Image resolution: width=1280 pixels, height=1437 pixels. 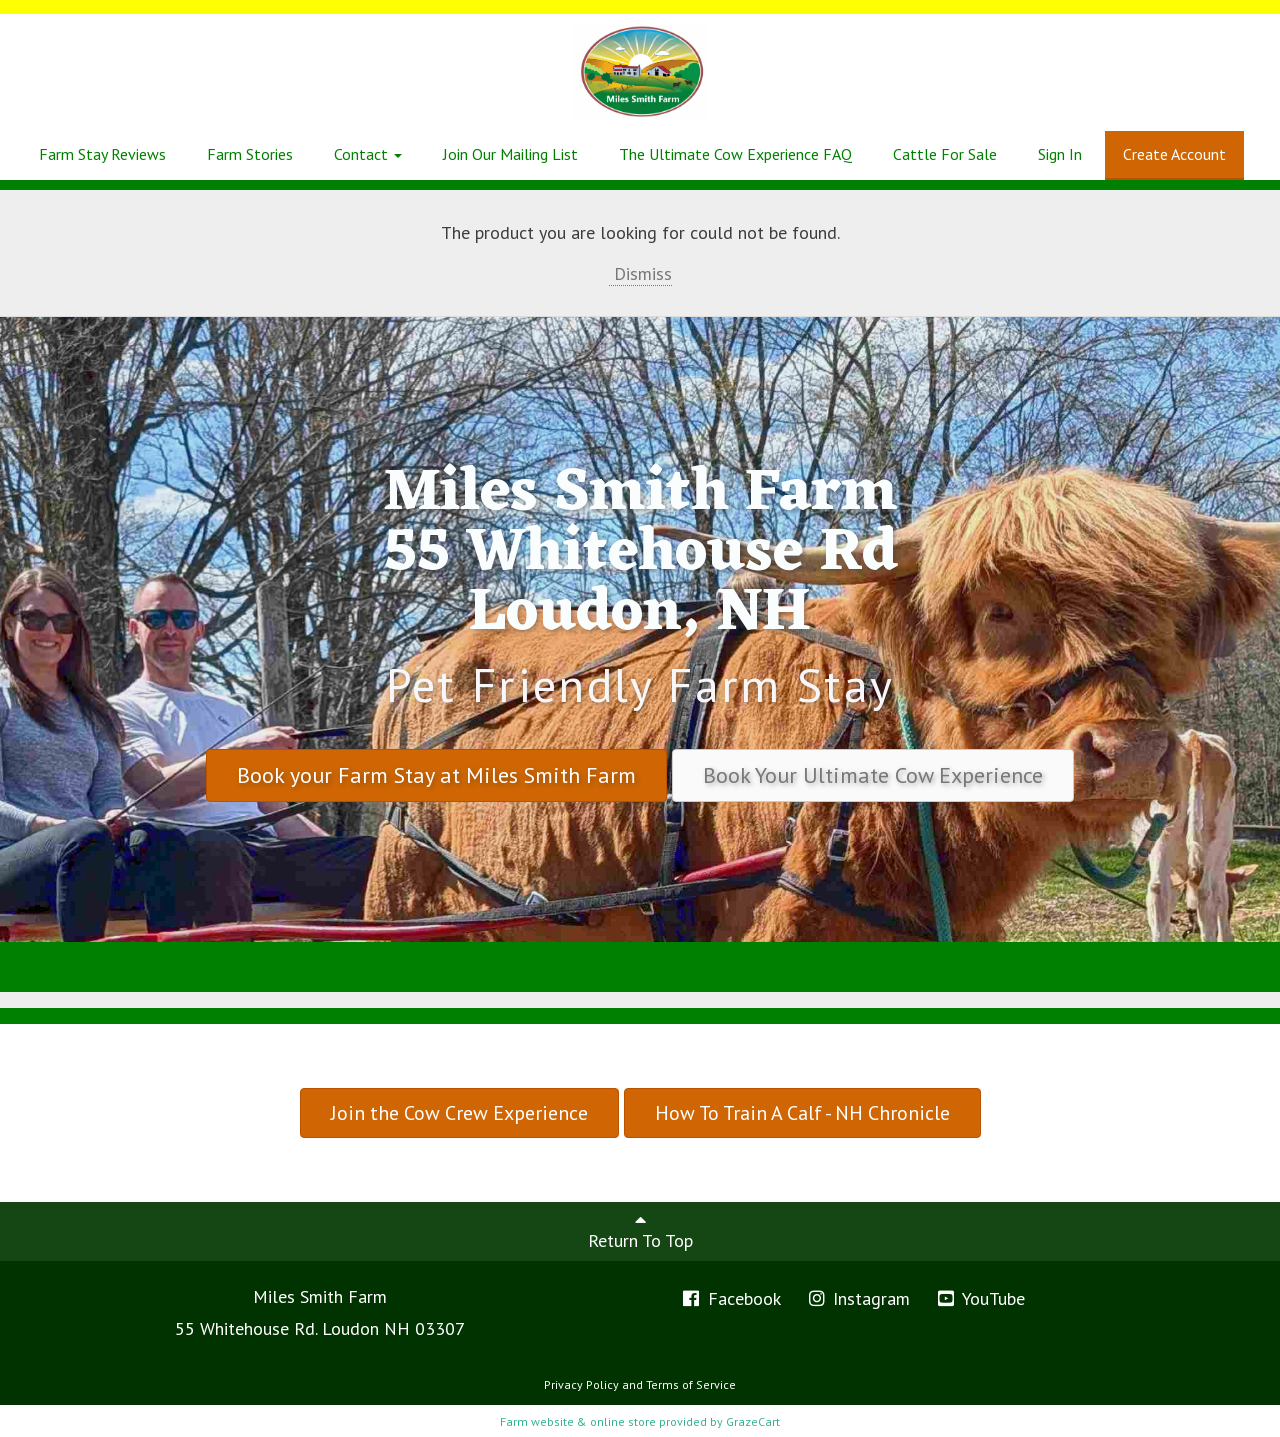 What do you see at coordinates (1174, 154) in the screenshot?
I see `Create Account` at bounding box center [1174, 154].